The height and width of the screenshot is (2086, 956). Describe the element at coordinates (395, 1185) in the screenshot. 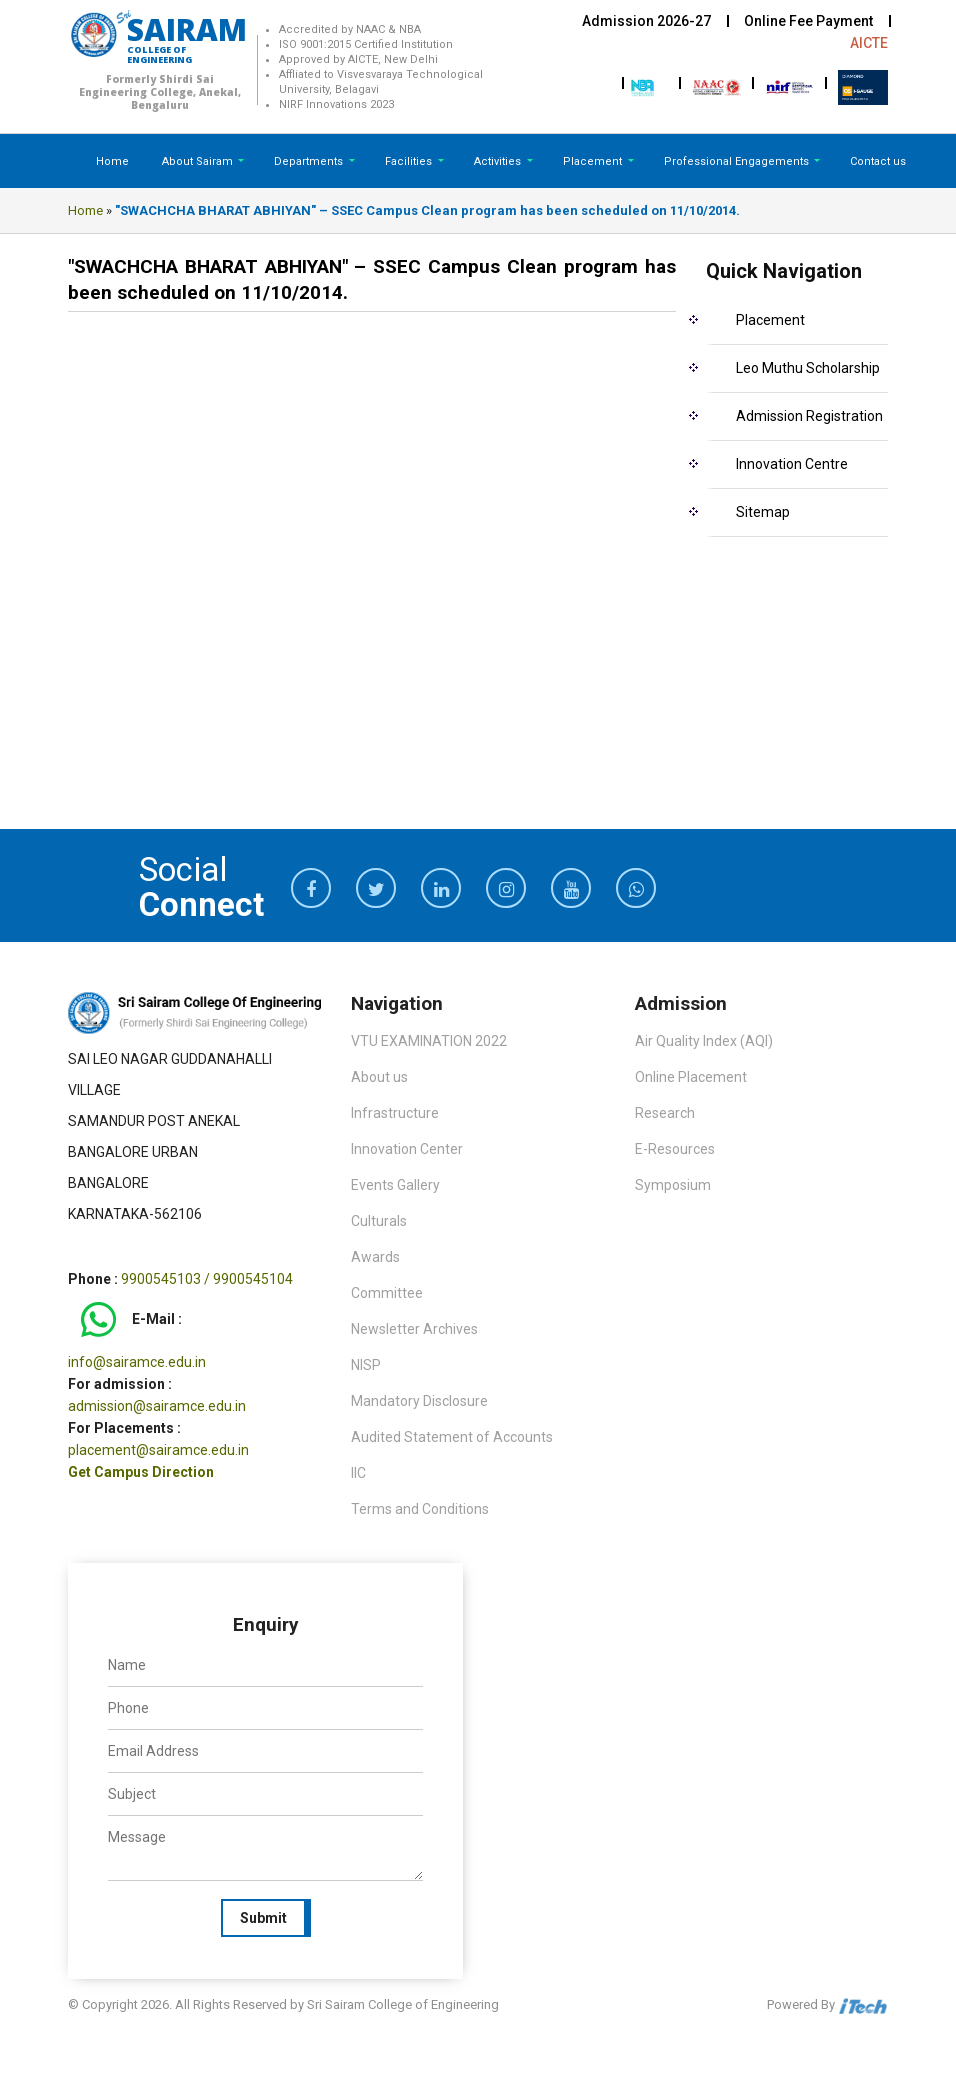

I see `Events Gallery` at that location.